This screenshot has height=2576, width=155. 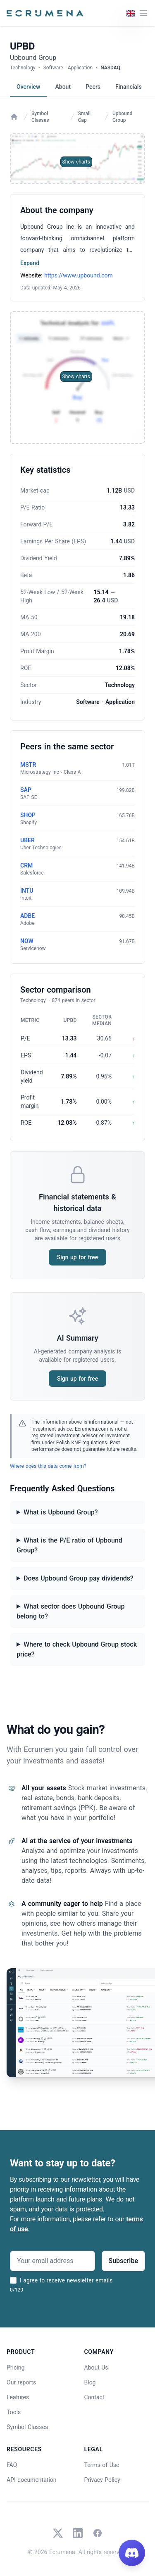 What do you see at coordinates (63, 86) in the screenshot?
I see `About` at bounding box center [63, 86].